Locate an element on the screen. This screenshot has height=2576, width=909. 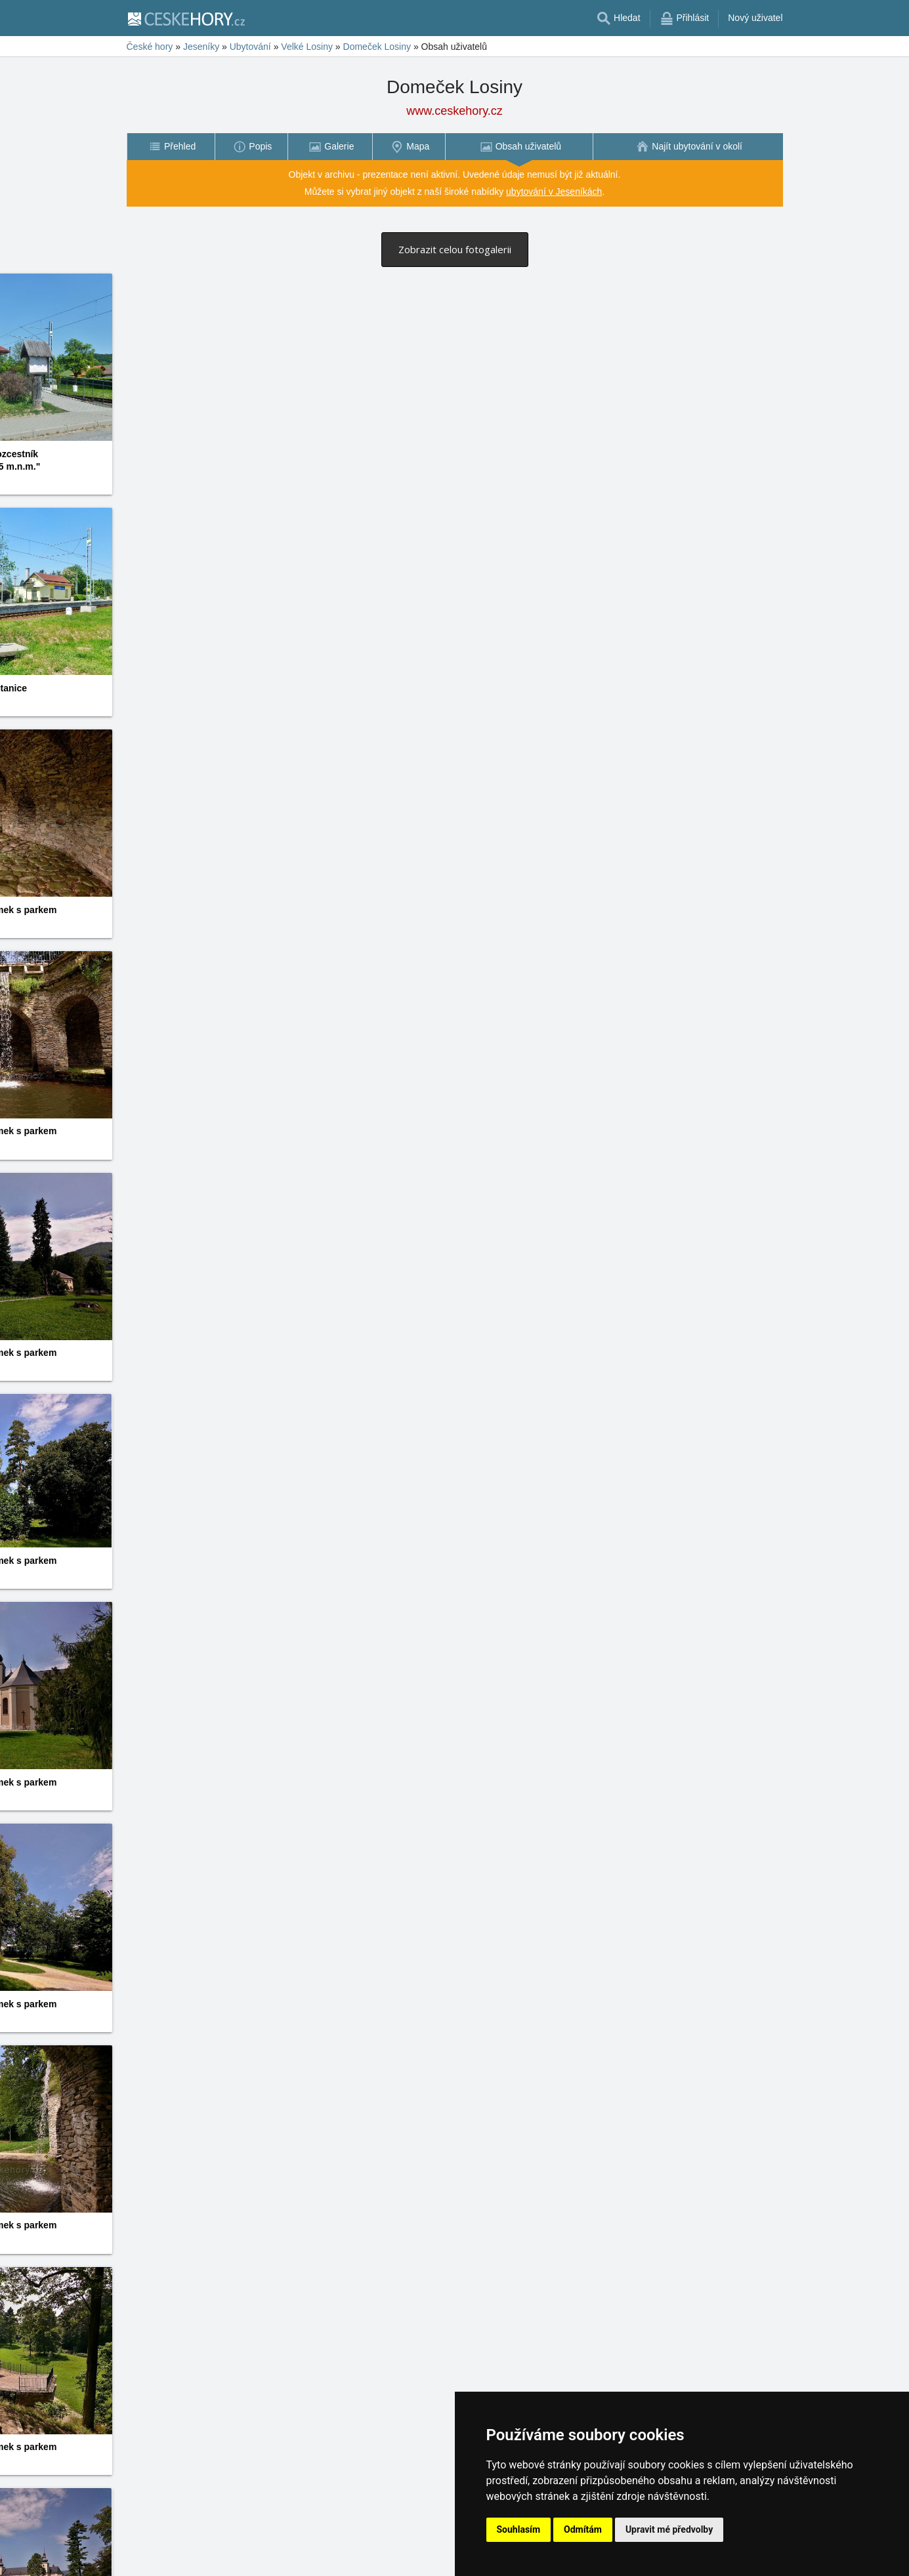
28 is located at coordinates (418, 2547).